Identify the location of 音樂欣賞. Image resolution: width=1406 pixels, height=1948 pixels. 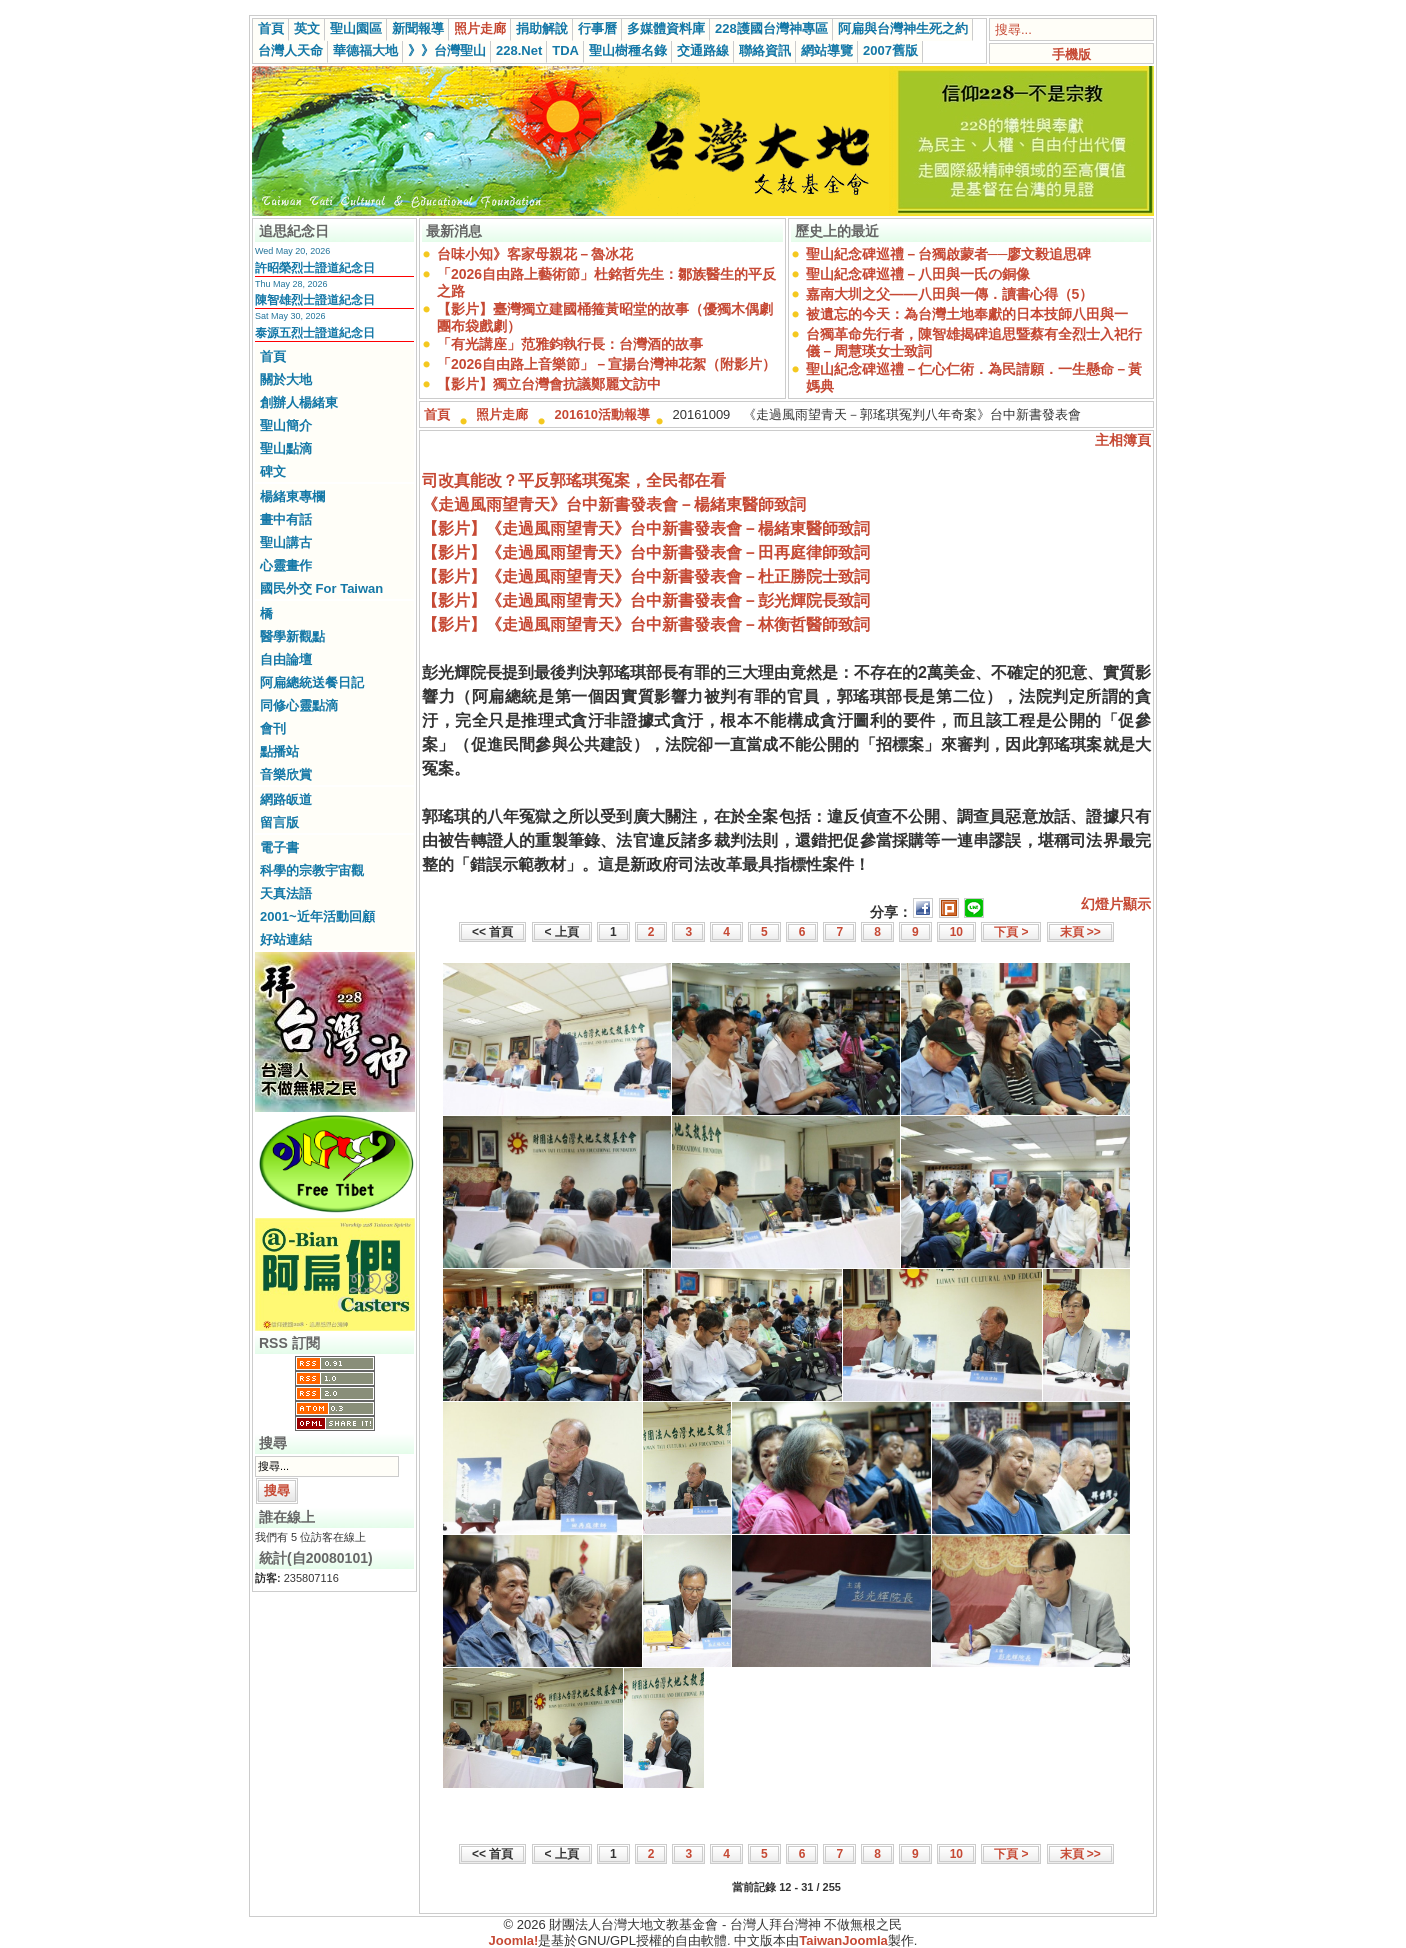
(286, 774).